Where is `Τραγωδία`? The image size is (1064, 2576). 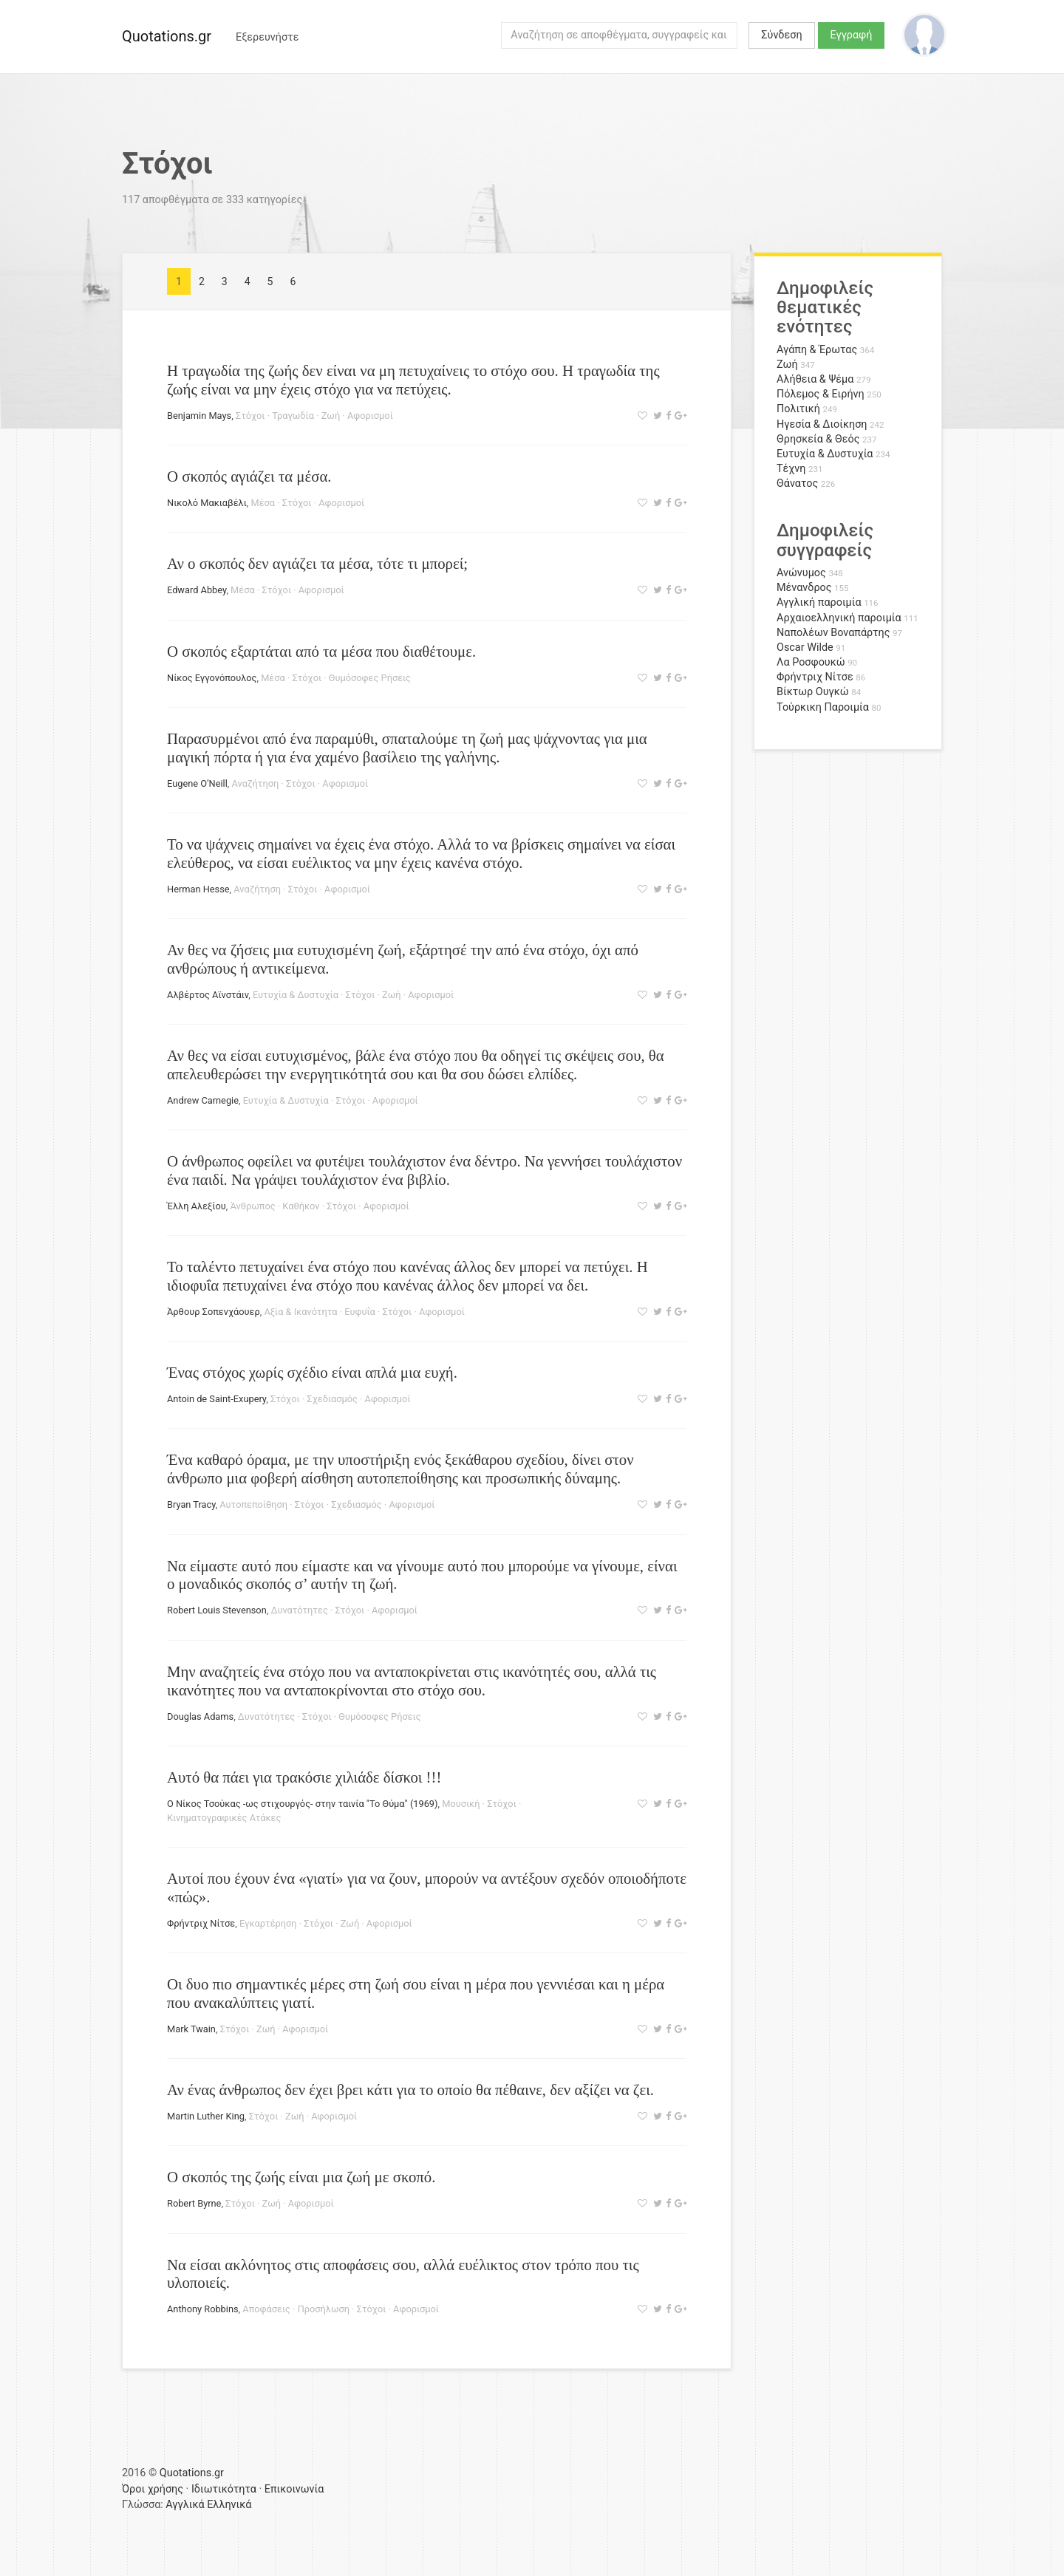 Τραγωδία is located at coordinates (293, 415).